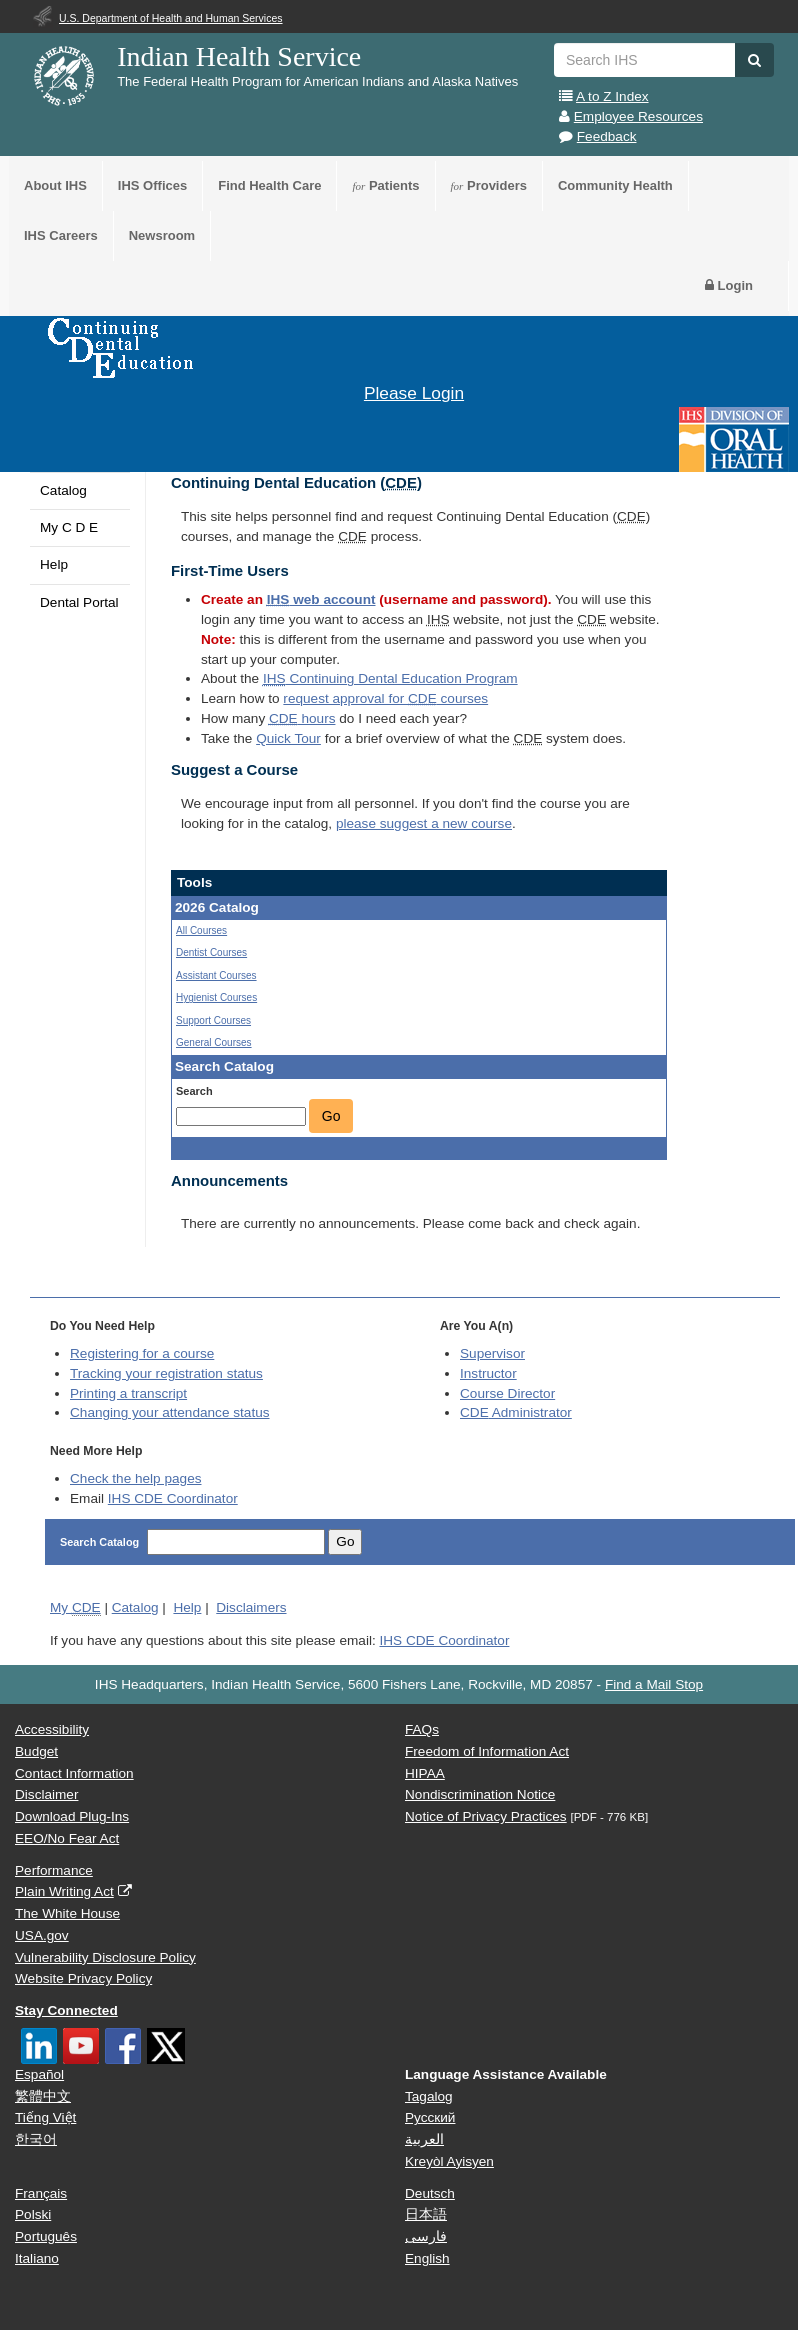 The width and height of the screenshot is (798, 2330). I want to click on General Courses, so click(214, 1042).